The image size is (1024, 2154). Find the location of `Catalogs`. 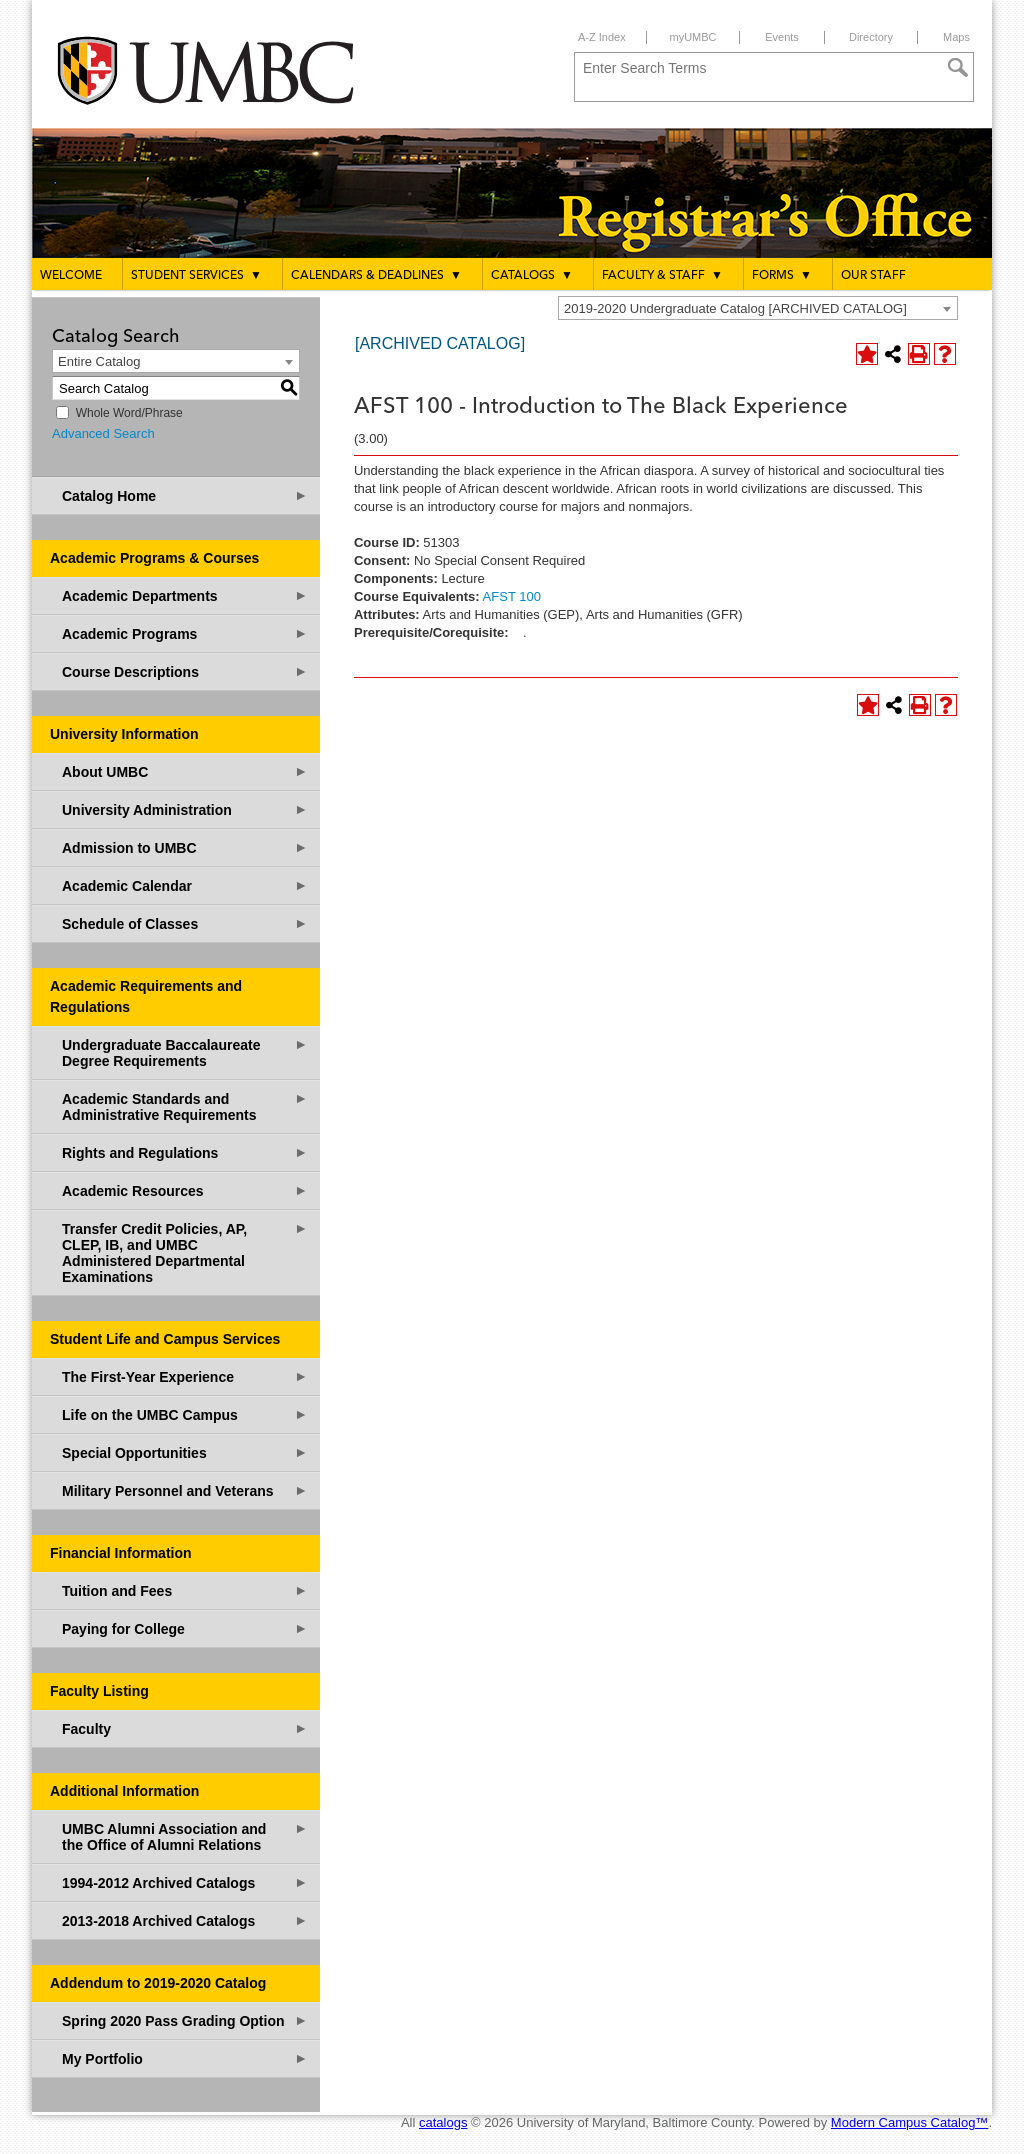

Catalogs is located at coordinates (532, 275).